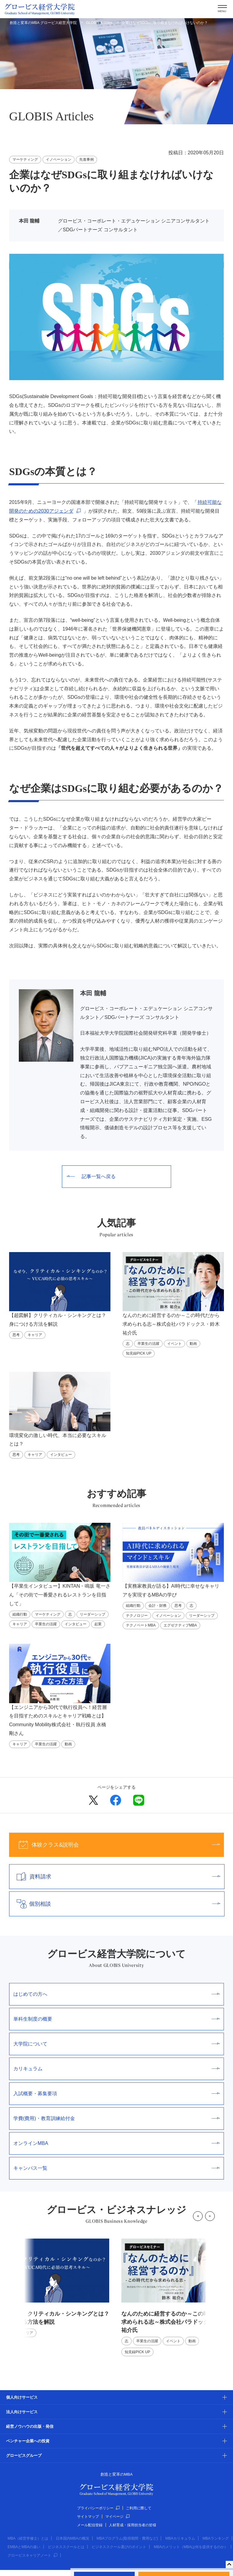  What do you see at coordinates (114, 1876) in the screenshot?
I see `資料請求` at bounding box center [114, 1876].